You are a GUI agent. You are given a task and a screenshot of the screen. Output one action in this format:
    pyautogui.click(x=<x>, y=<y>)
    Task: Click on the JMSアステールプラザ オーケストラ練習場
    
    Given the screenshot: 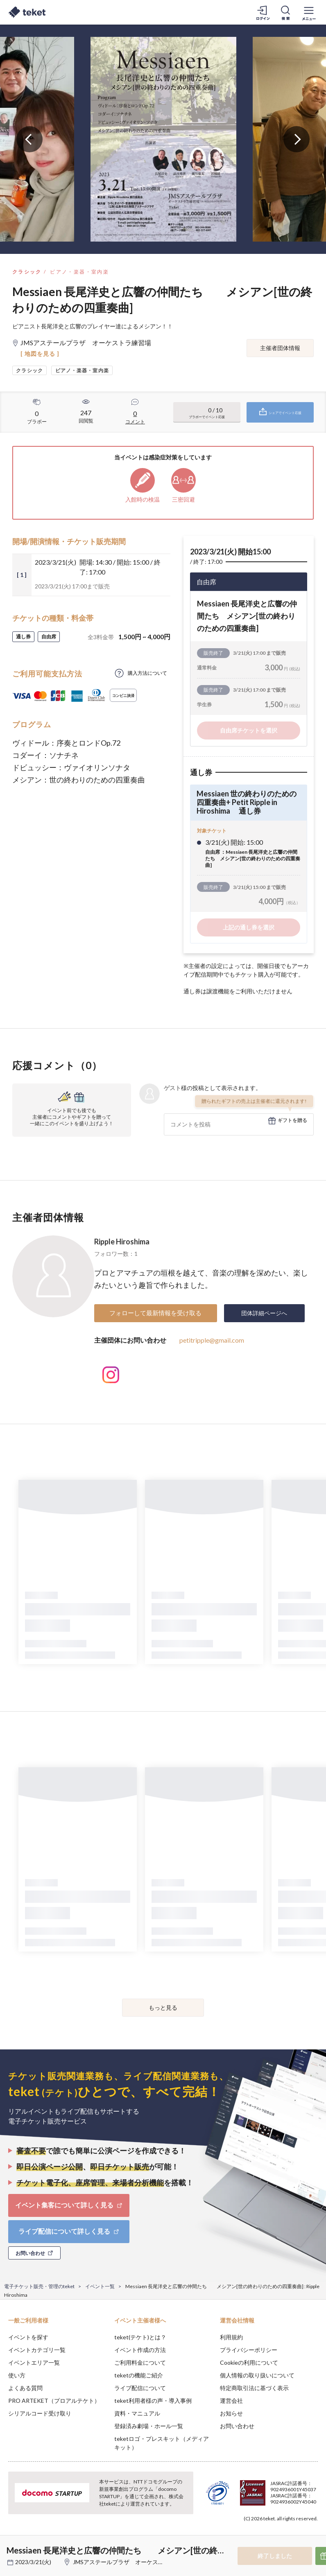 What is the action you would take?
    pyautogui.click(x=130, y=2561)
    